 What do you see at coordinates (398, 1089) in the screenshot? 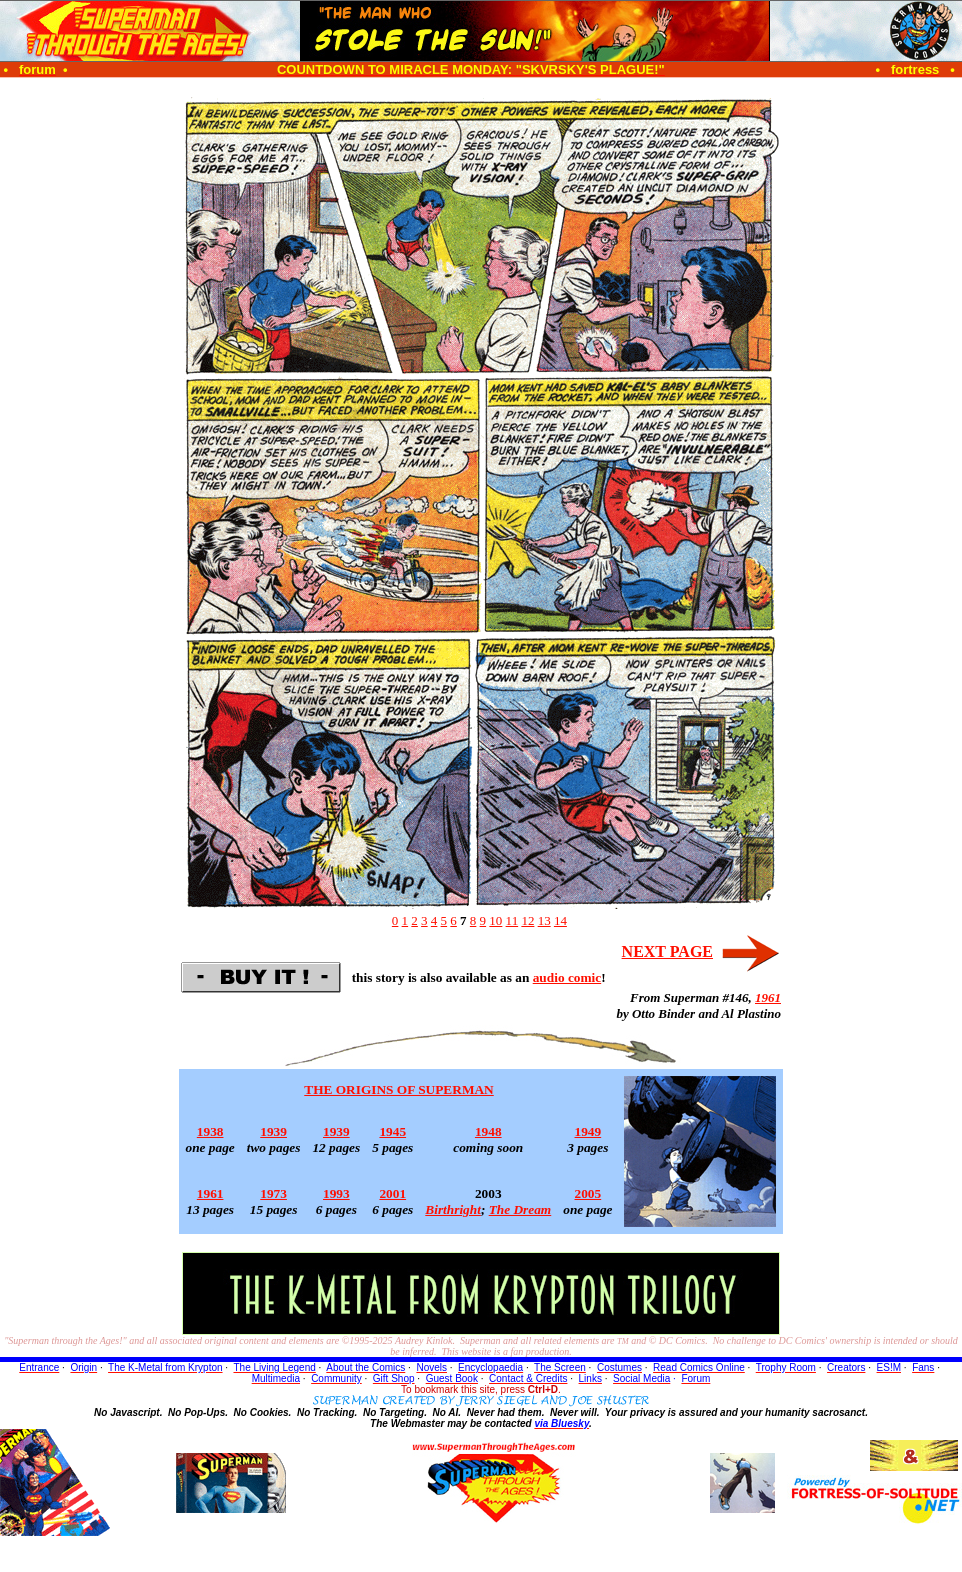
I see `THE ORIGINS OF SUPERMAN` at bounding box center [398, 1089].